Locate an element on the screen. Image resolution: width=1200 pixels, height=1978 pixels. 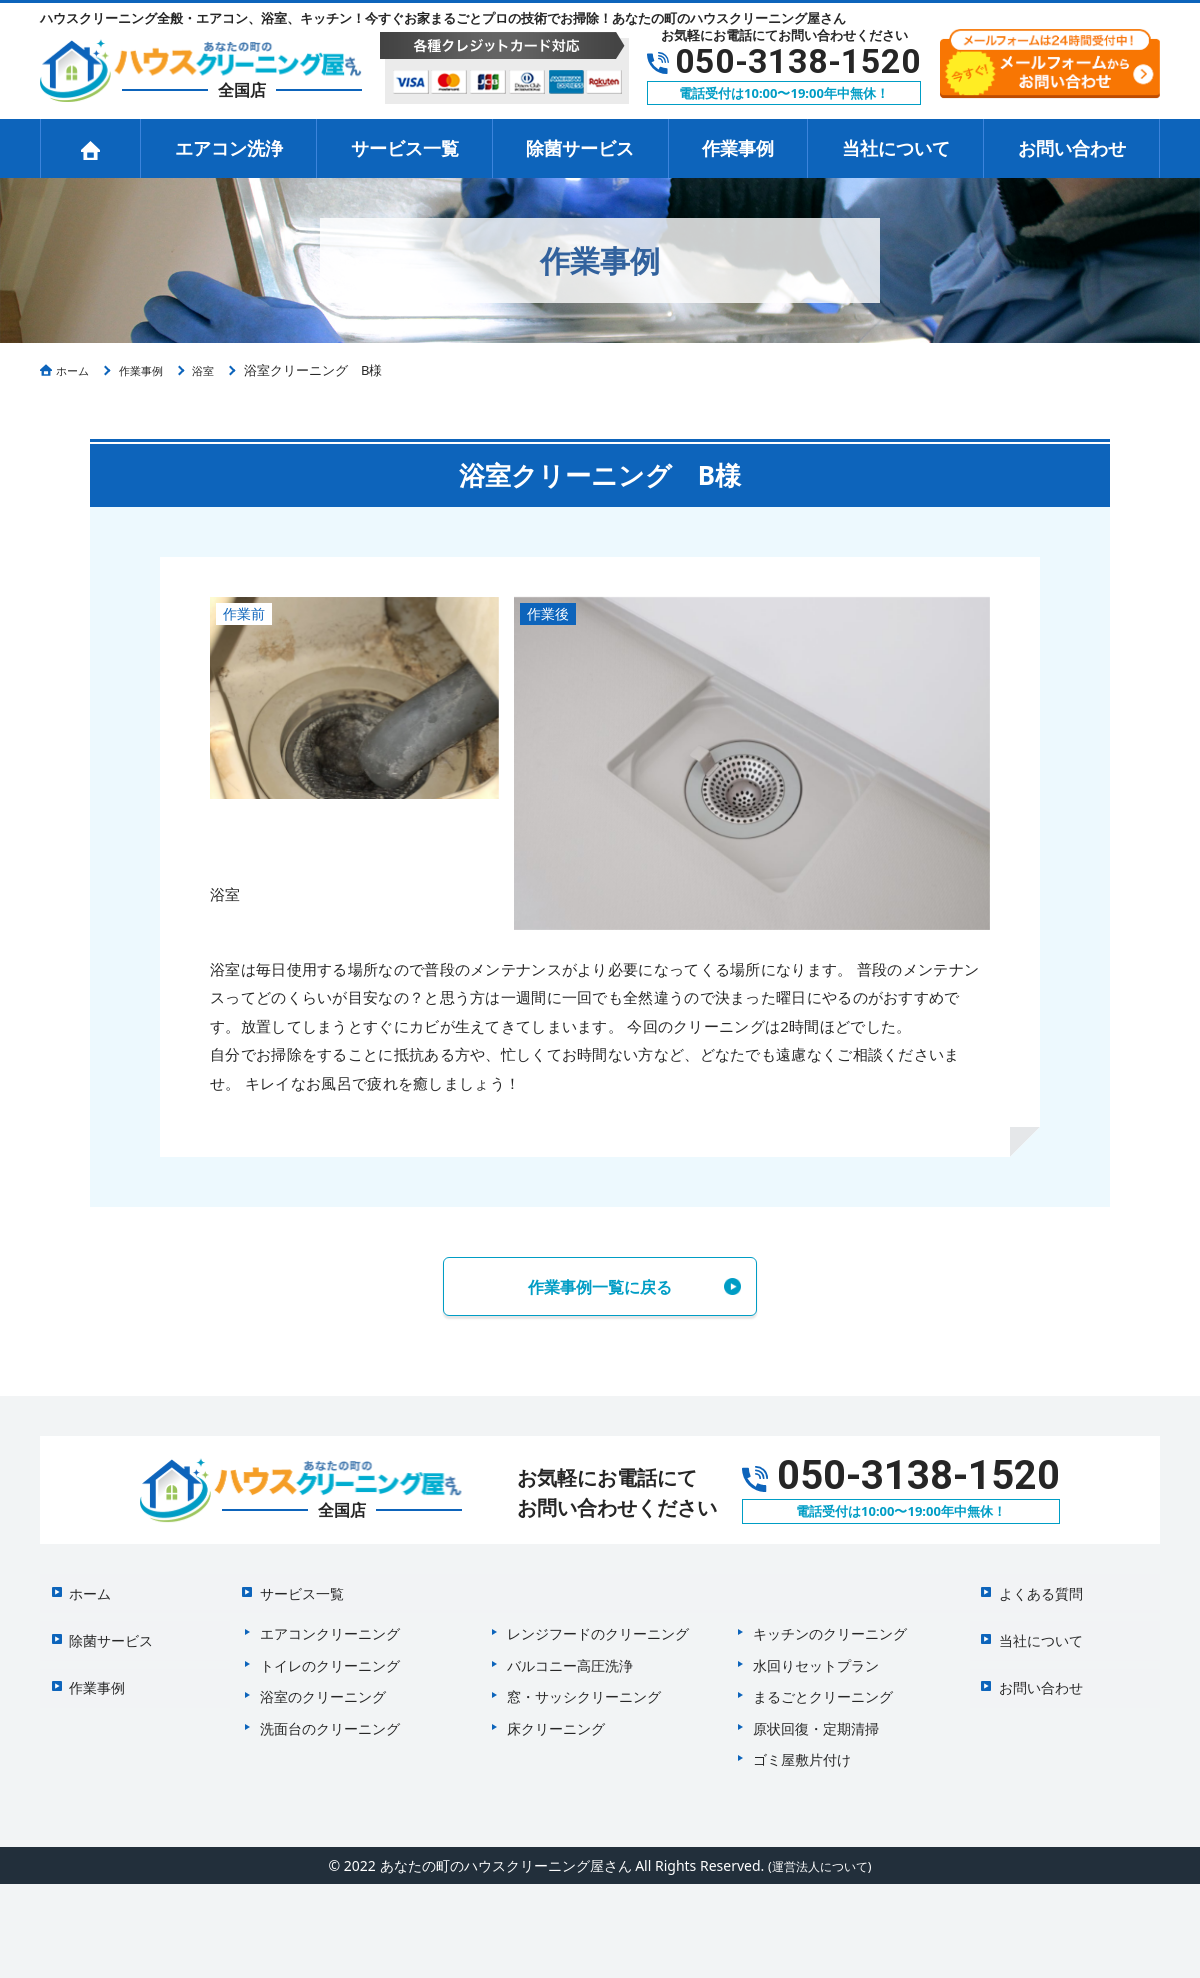
サービス一覧 is located at coordinates (405, 148).